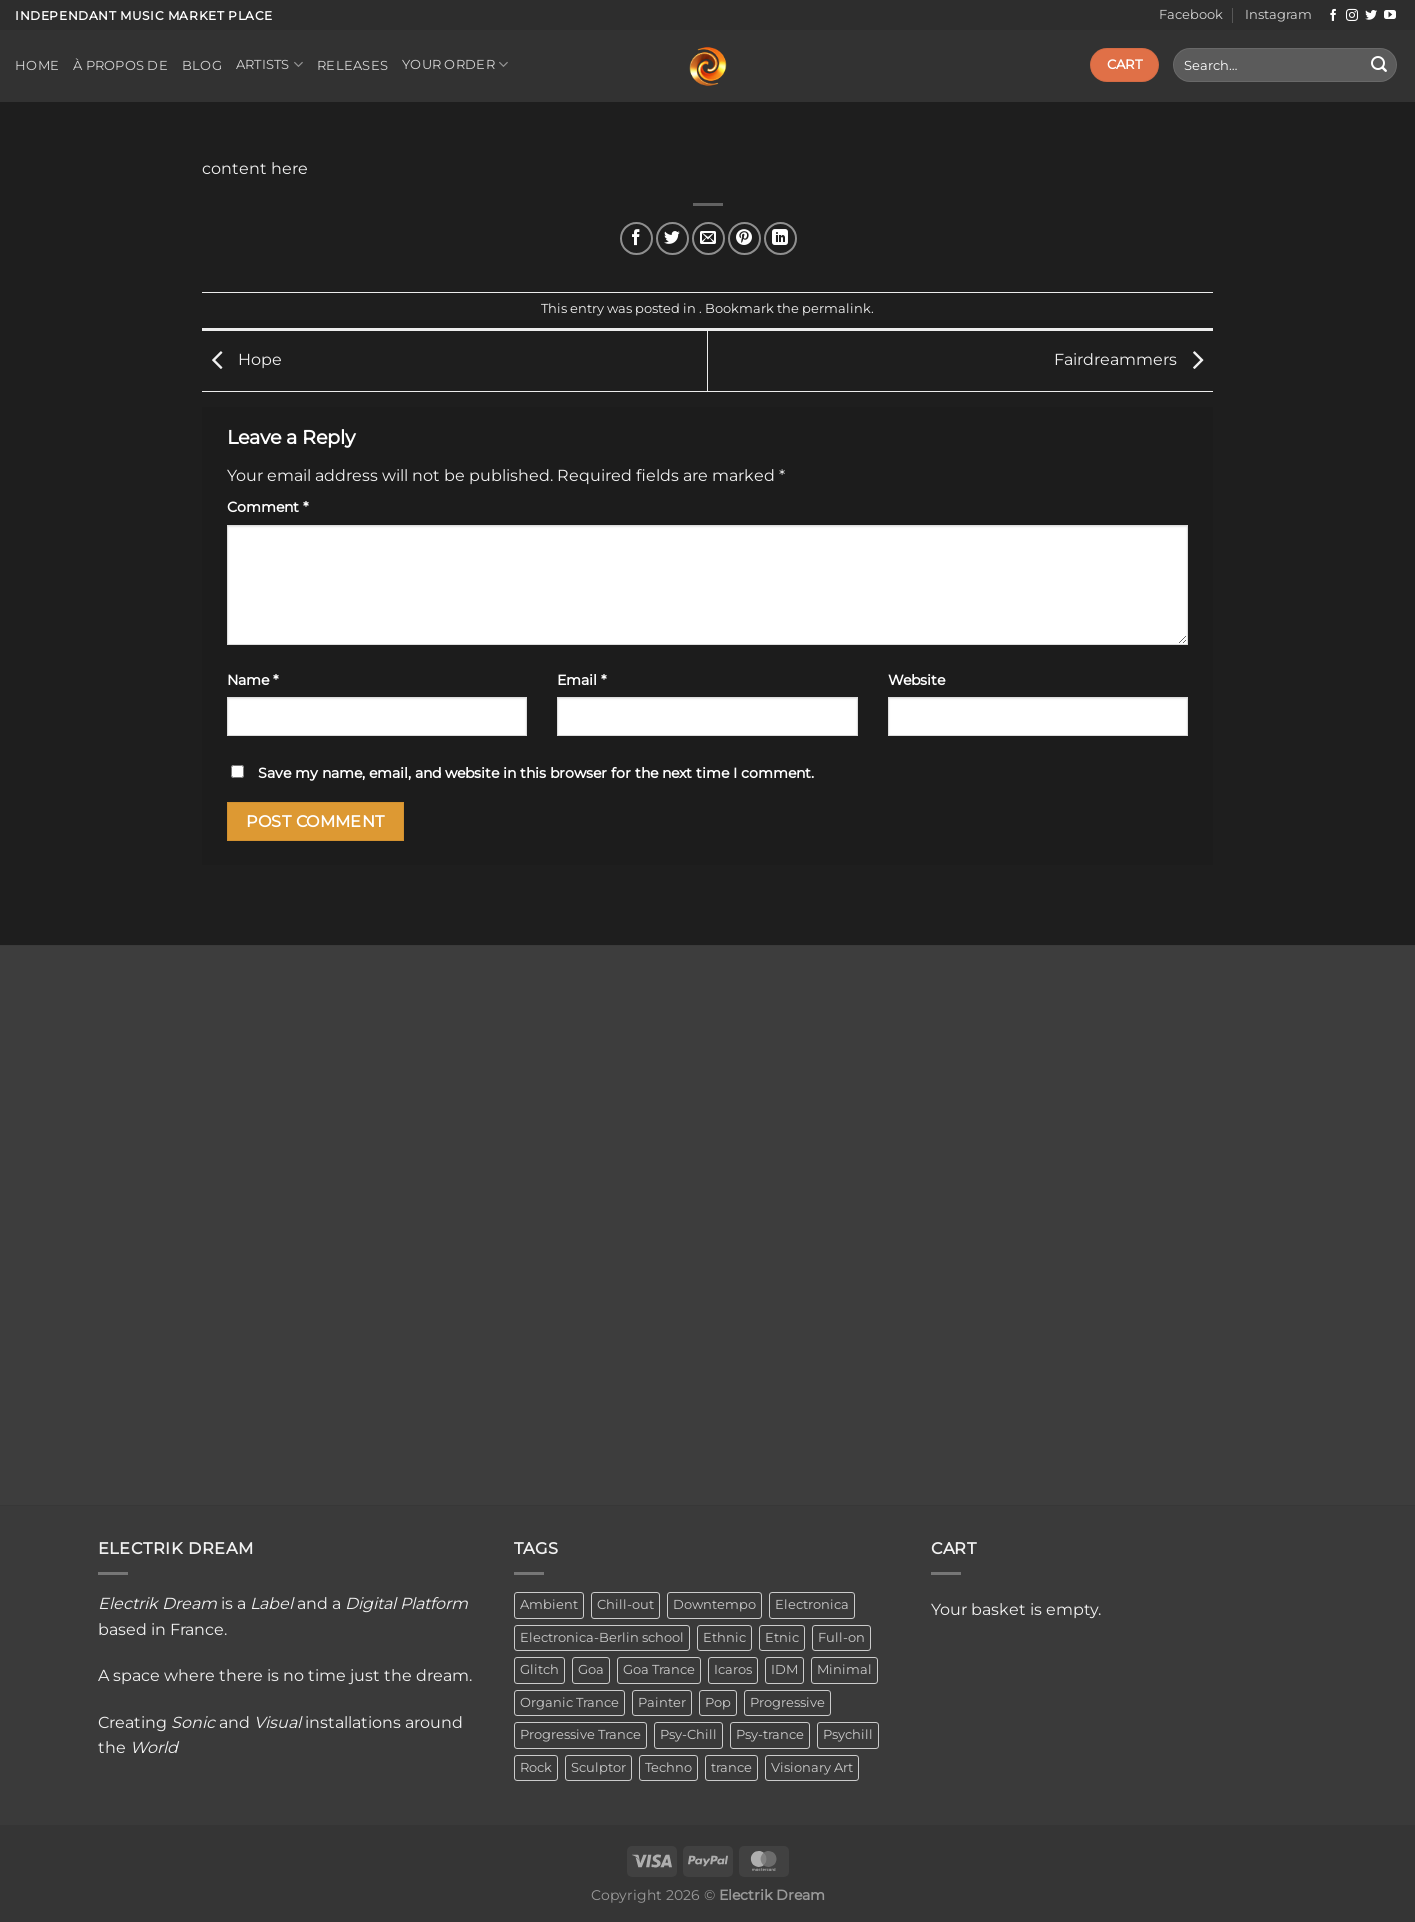 This screenshot has width=1415, height=1922. I want to click on Psy-Chill [Psy-Chill (11 items)], so click(688, 1734).